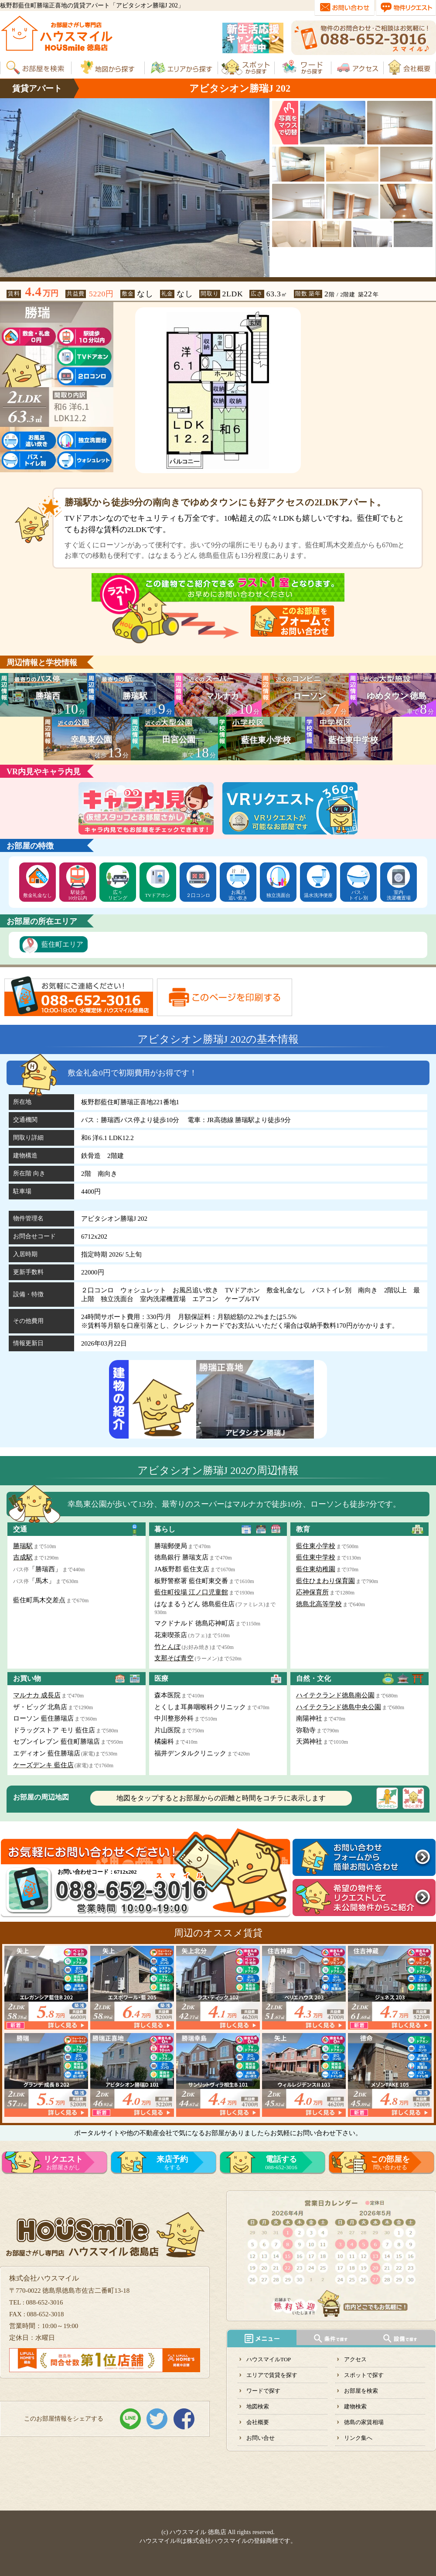  I want to click on 駅徒歩10分以内, so click(77, 895).